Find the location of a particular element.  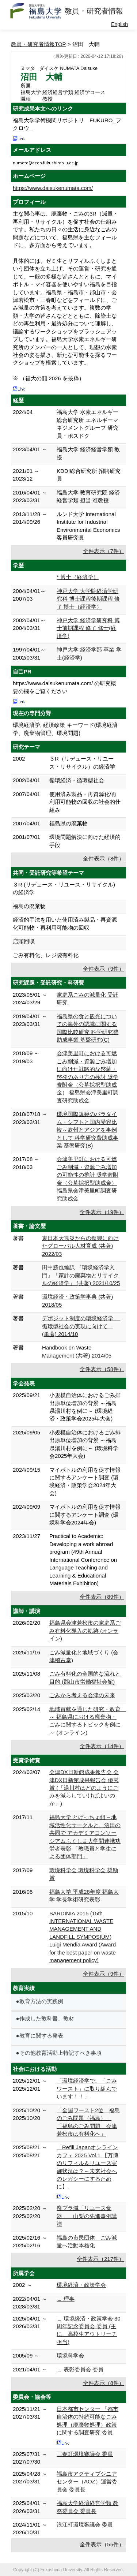

全件表示（8件） is located at coordinates (103, 858).